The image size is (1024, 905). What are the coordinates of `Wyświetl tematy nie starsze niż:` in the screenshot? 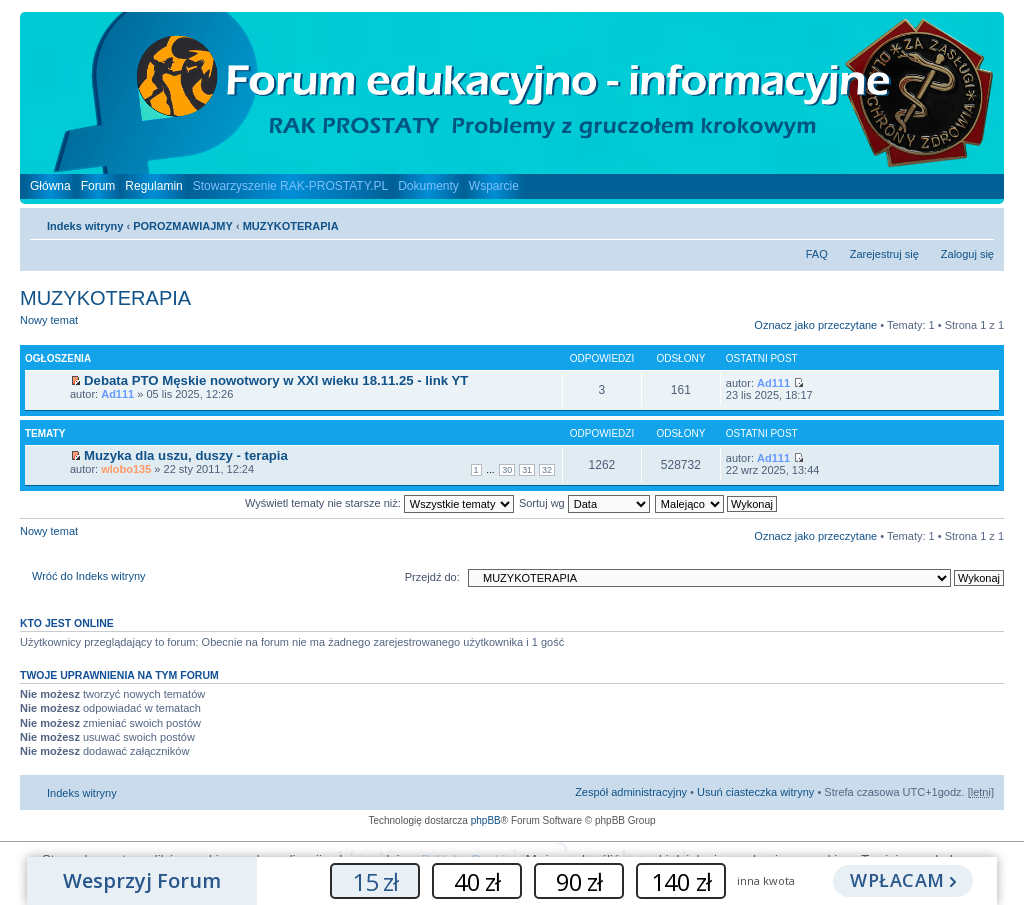 It's located at (379, 503).